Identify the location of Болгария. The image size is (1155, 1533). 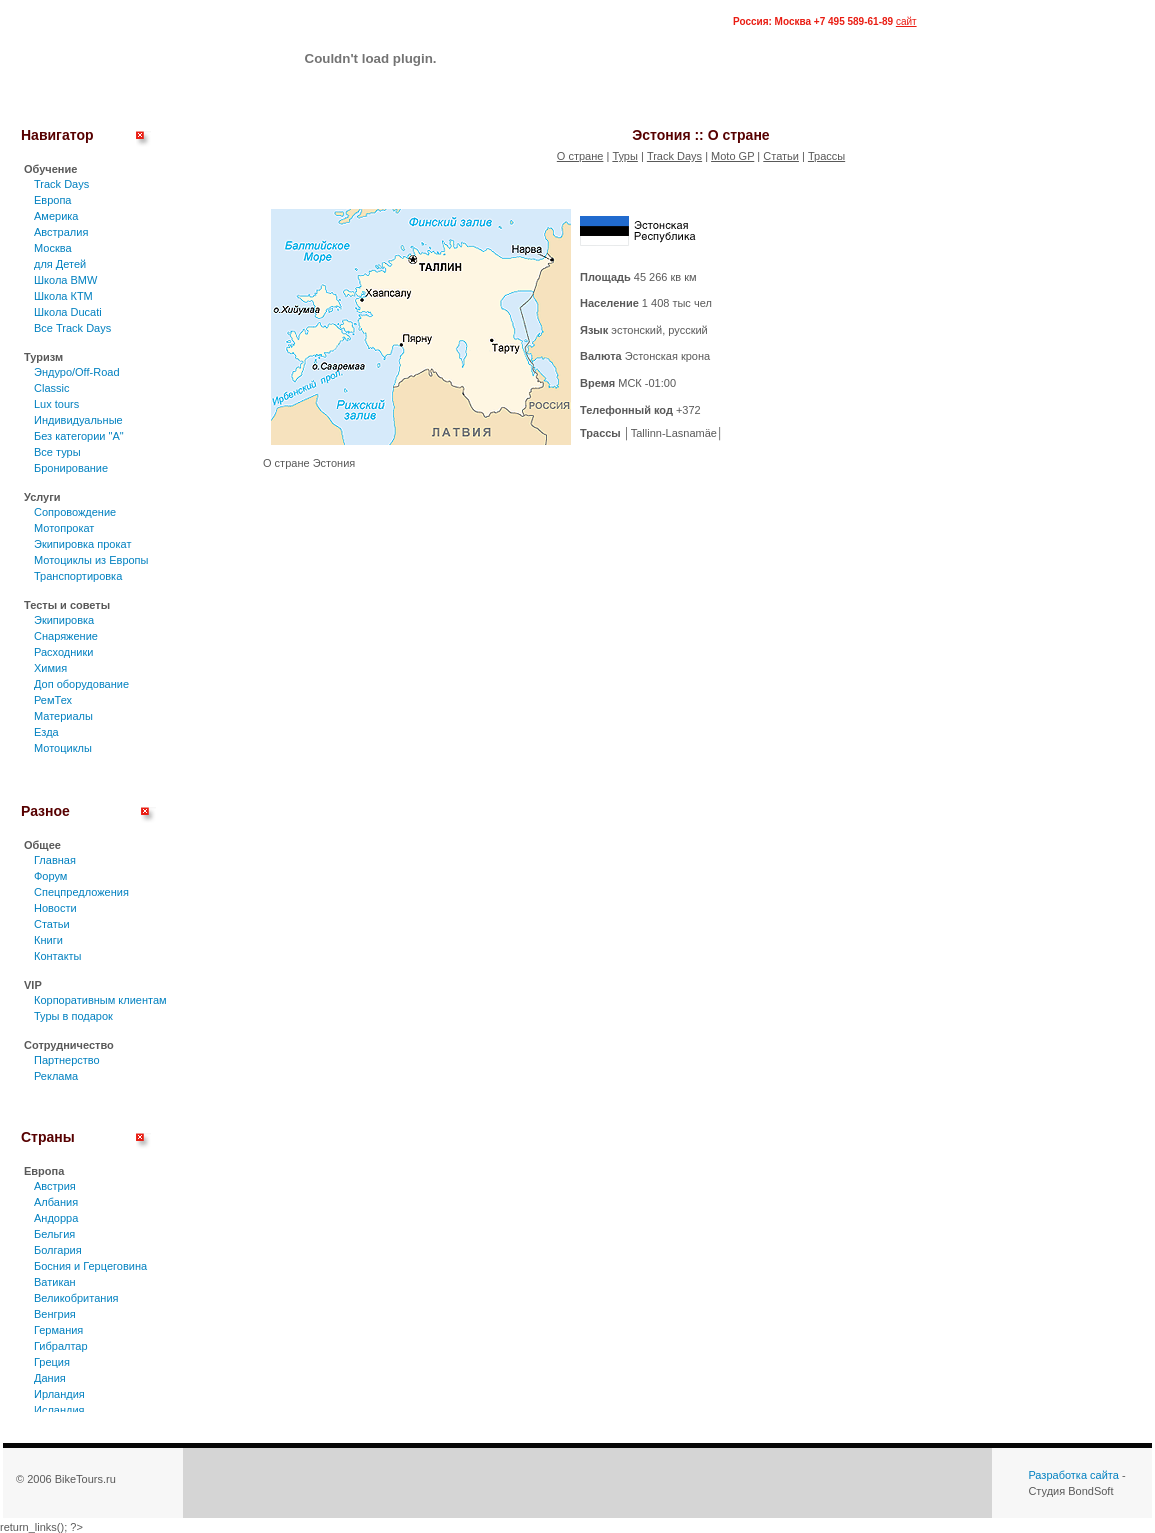
(58, 1250).